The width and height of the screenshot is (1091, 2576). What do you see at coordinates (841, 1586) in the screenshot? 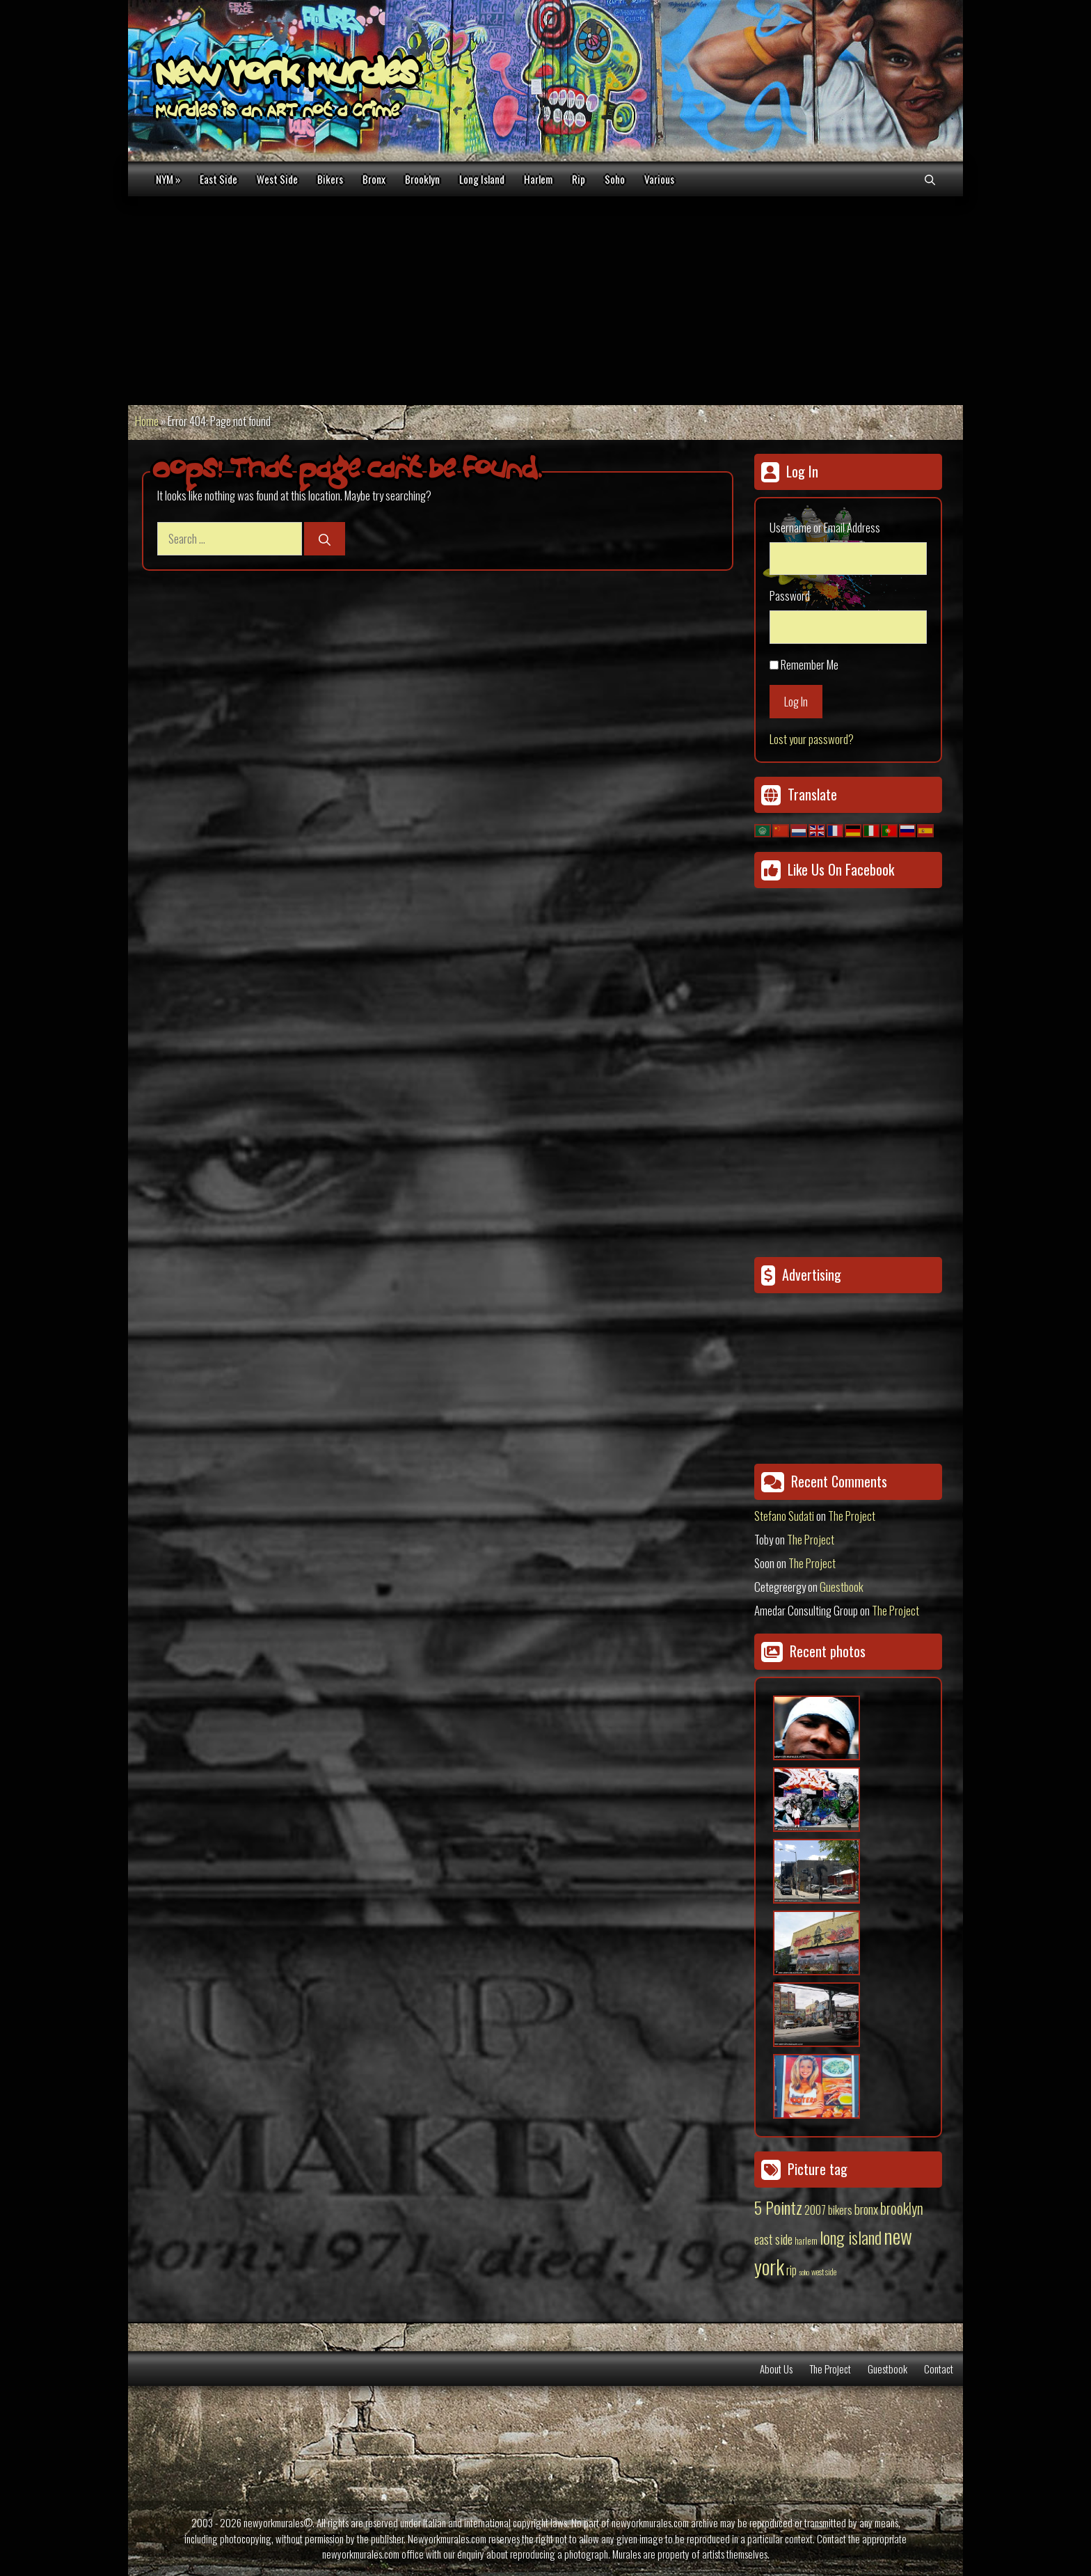
I see `Guestbook` at bounding box center [841, 1586].